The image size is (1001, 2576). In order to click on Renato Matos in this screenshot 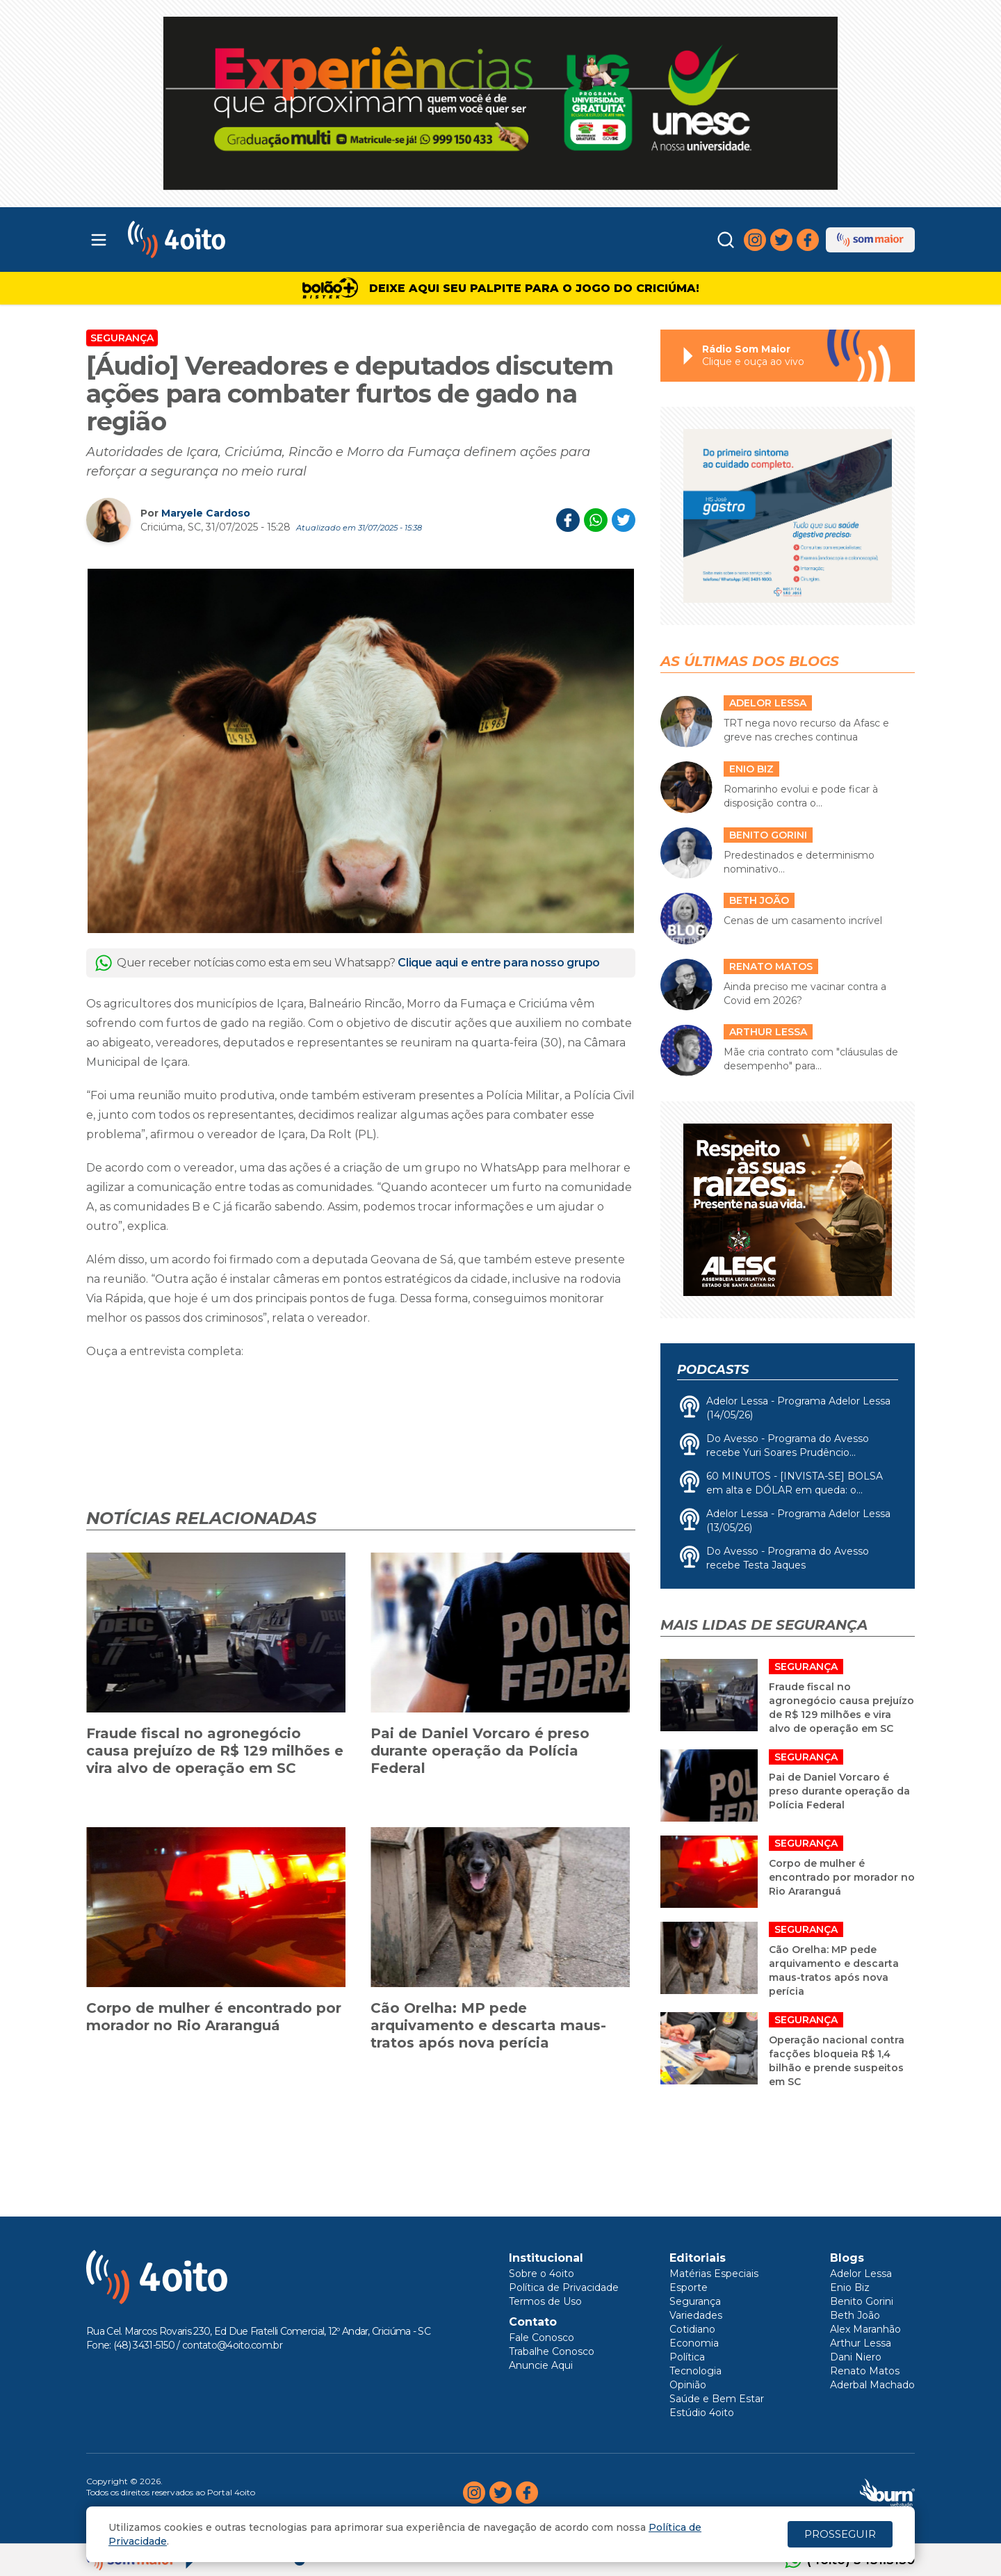, I will do `click(865, 2371)`.